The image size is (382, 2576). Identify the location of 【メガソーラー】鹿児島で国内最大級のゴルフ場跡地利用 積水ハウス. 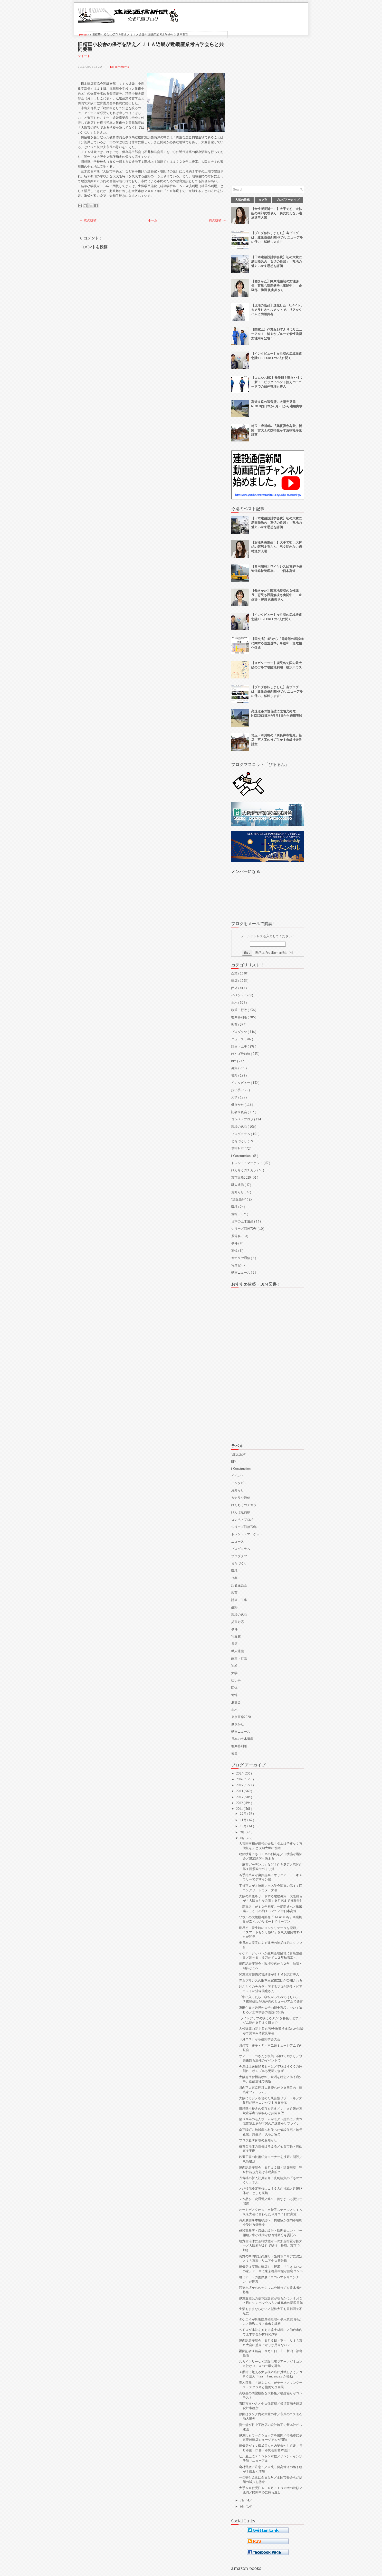
(276, 665).